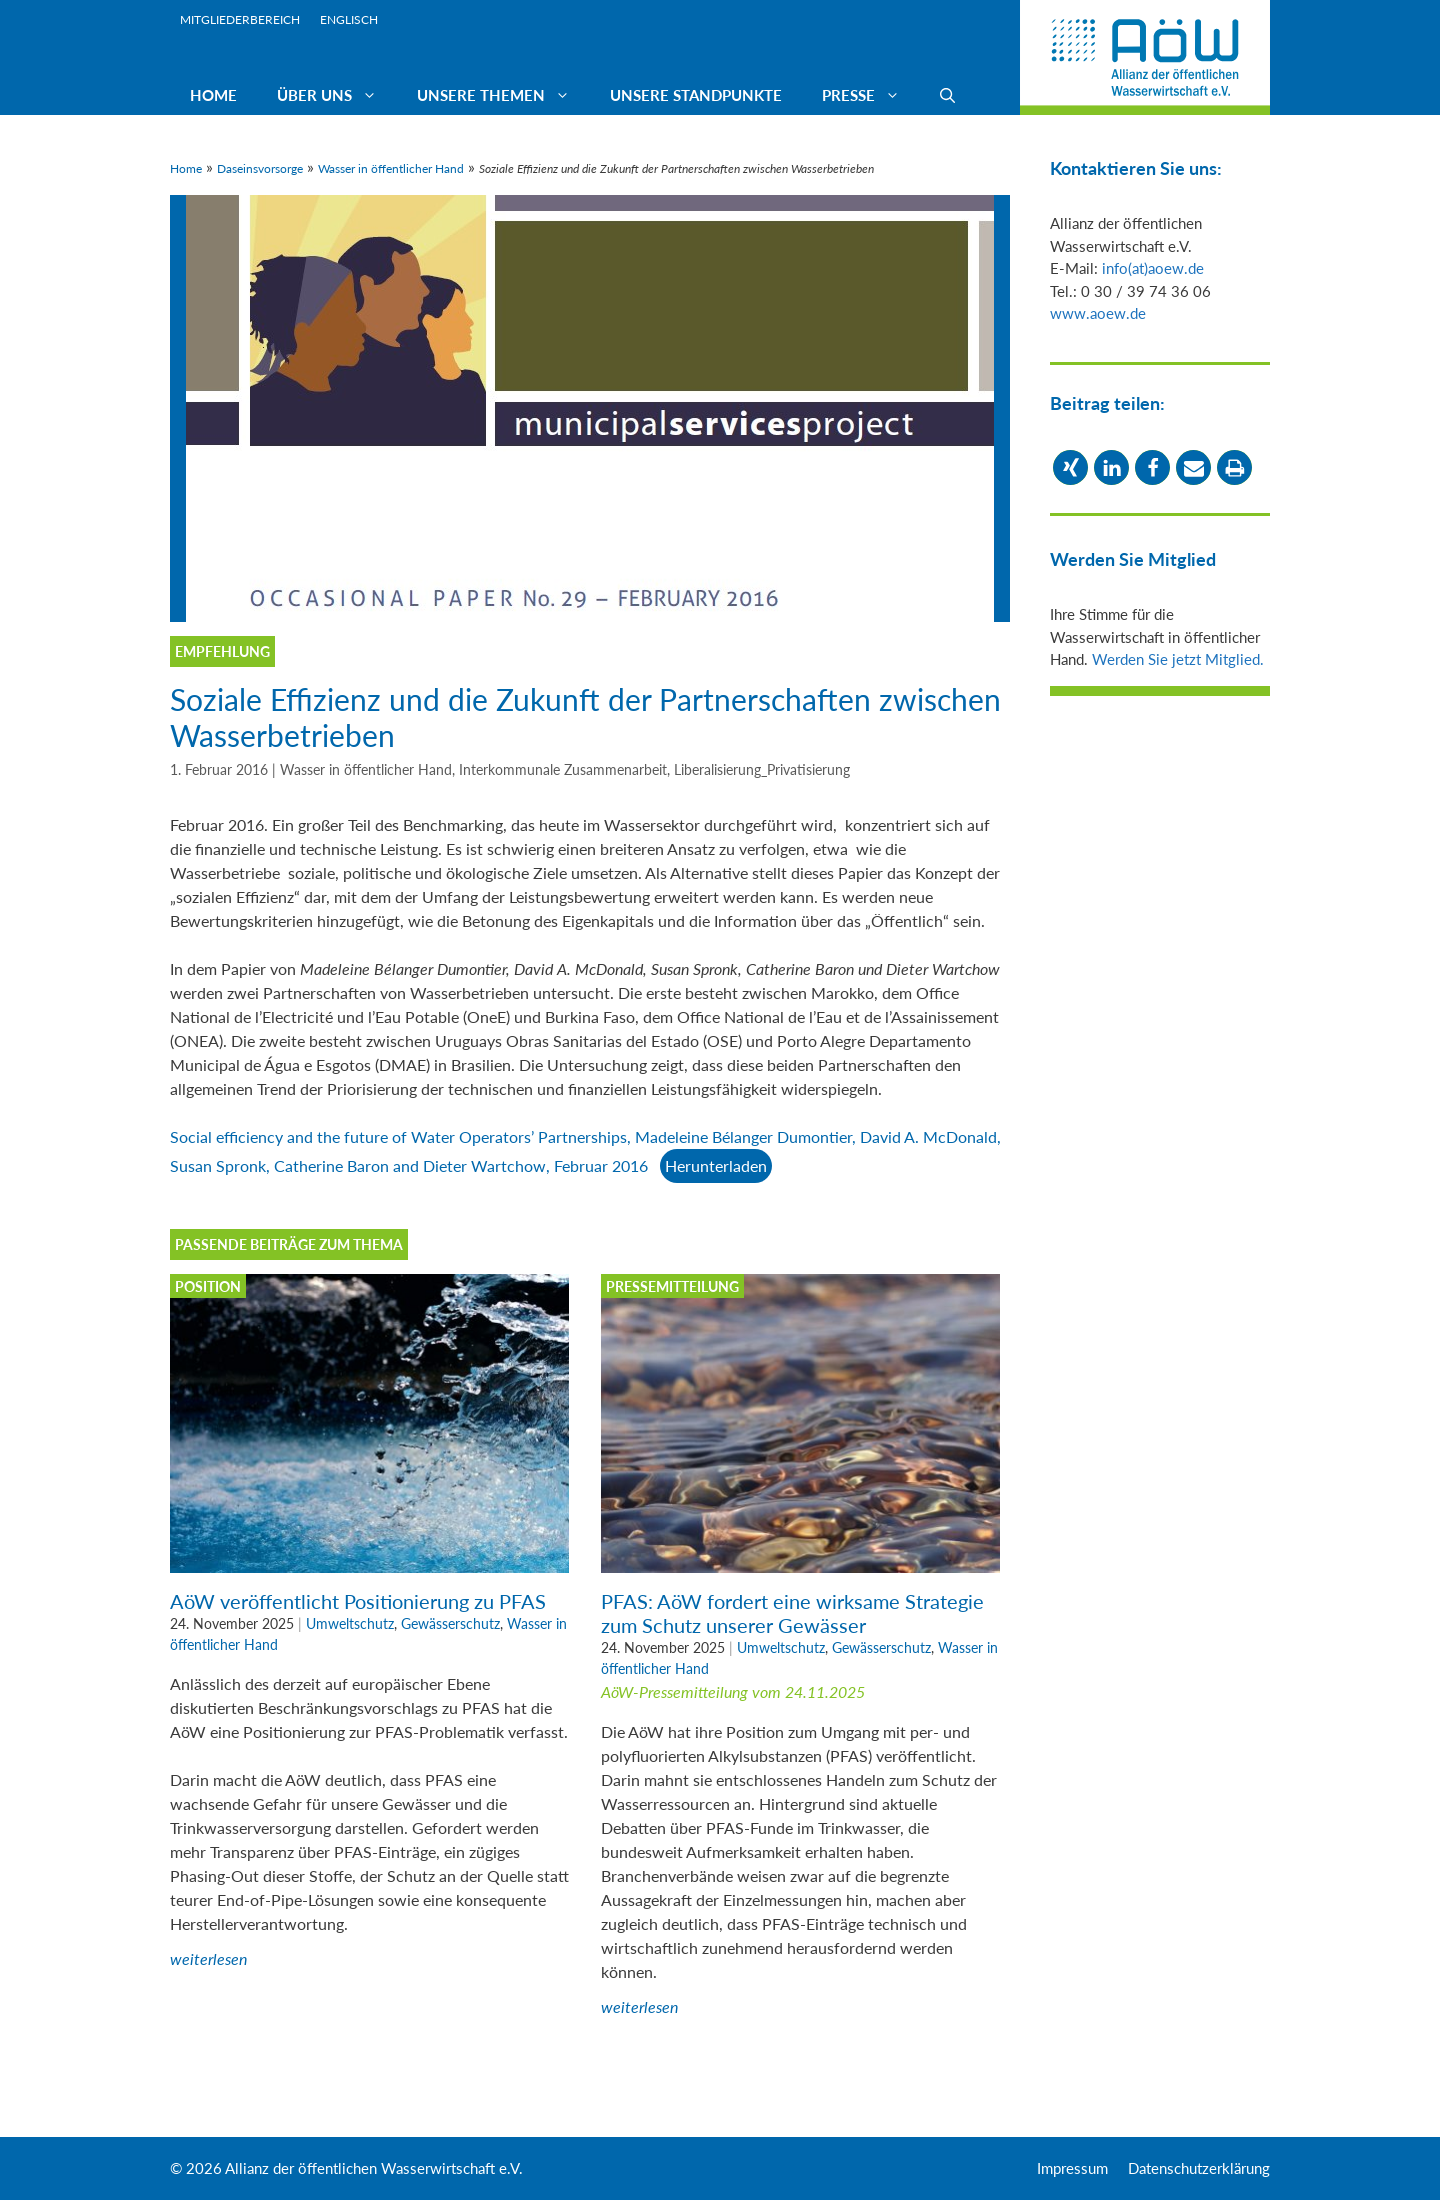  I want to click on Interkommunale Zusammenarbeit, so click(563, 770).